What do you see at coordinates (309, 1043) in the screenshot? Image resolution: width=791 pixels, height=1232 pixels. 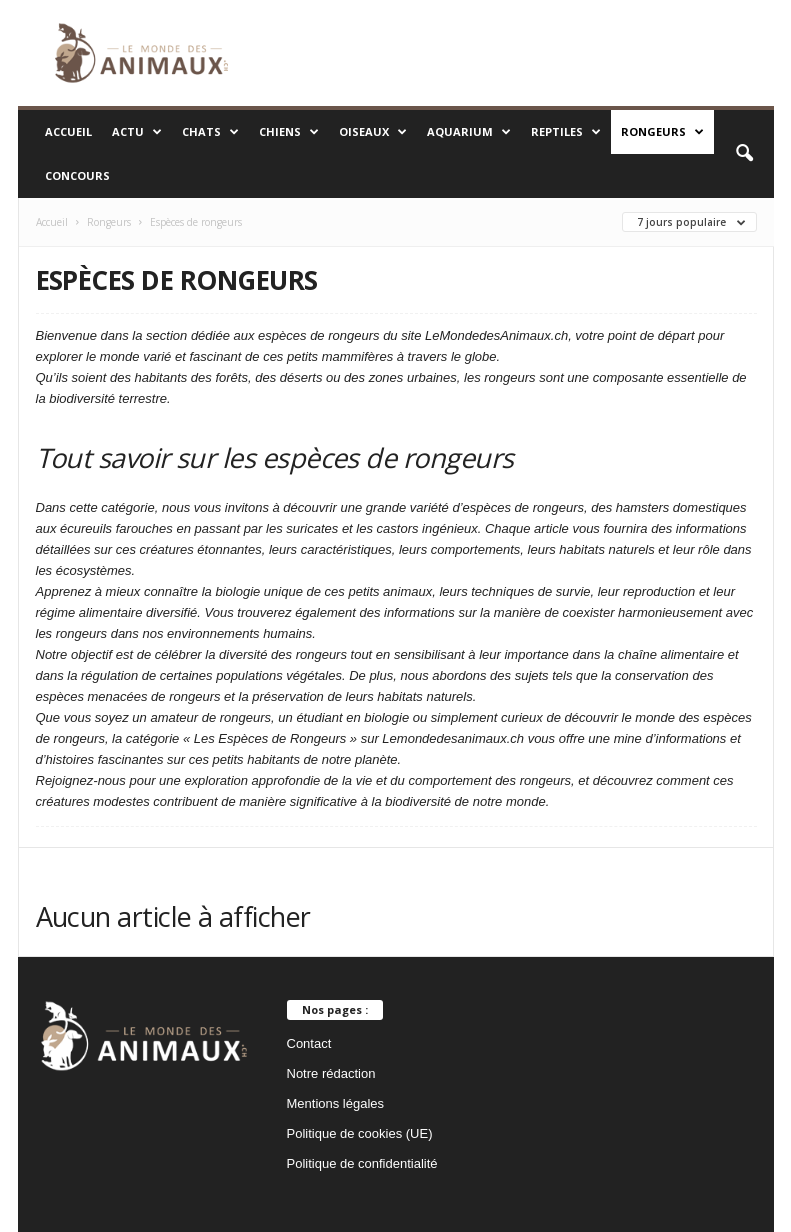 I see `Contact` at bounding box center [309, 1043].